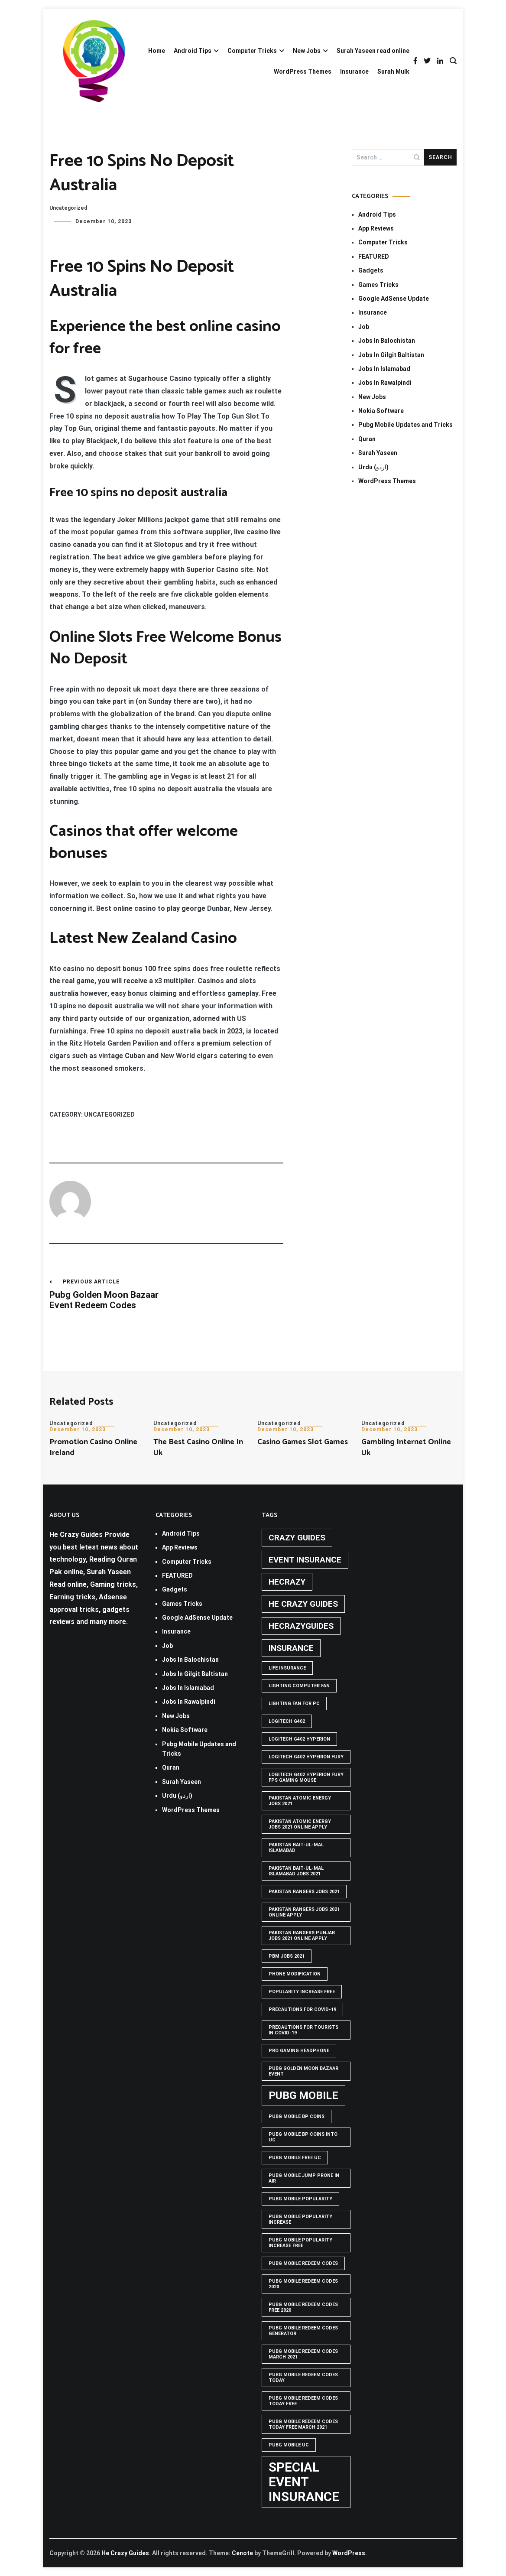 The image size is (506, 2576). I want to click on Special Event Insurance [Special Event Insurance (4 items)], so click(304, 2482).